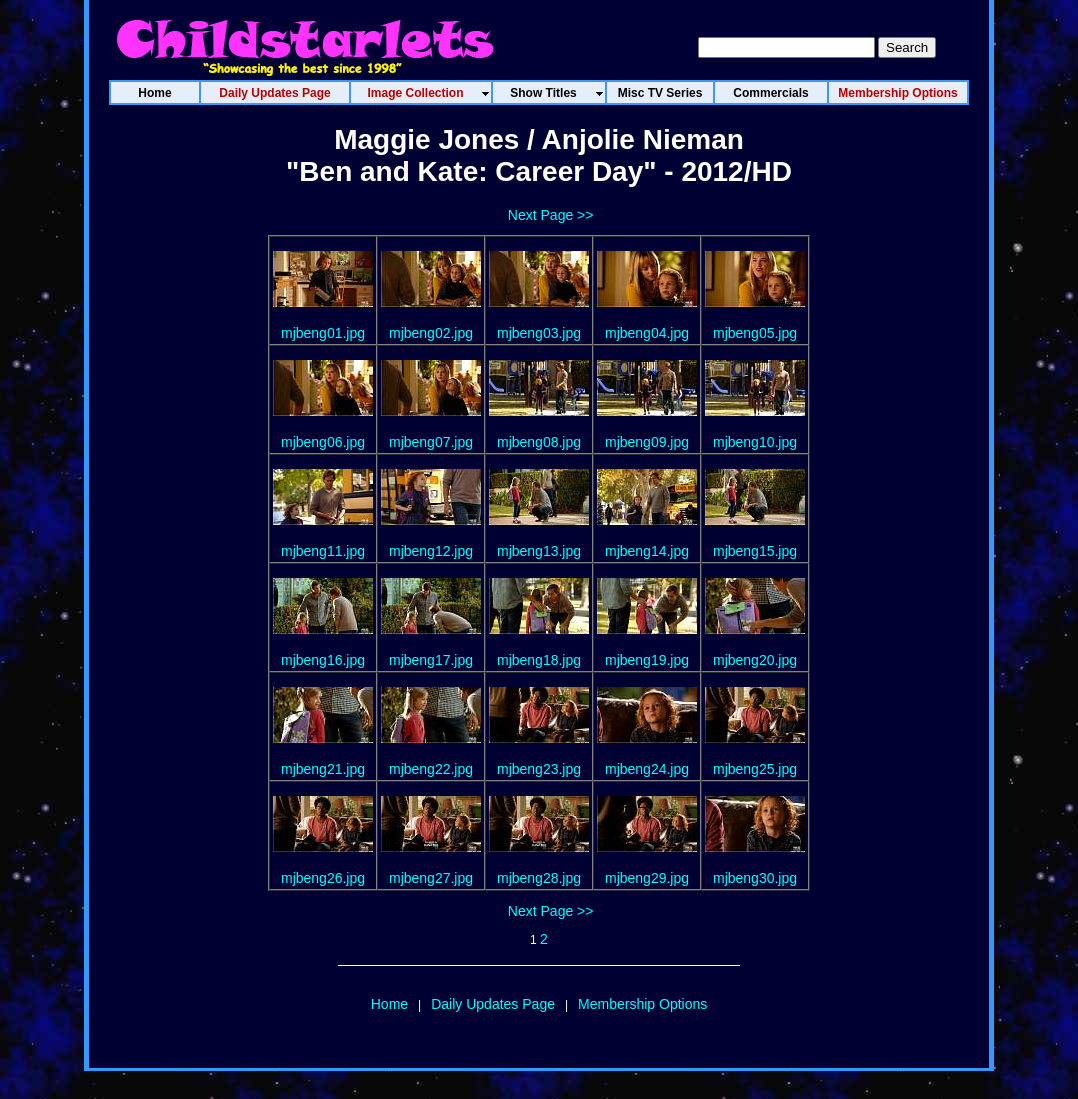 The image size is (1078, 1099). What do you see at coordinates (755, 660) in the screenshot?
I see `mjbeng20.jpg` at bounding box center [755, 660].